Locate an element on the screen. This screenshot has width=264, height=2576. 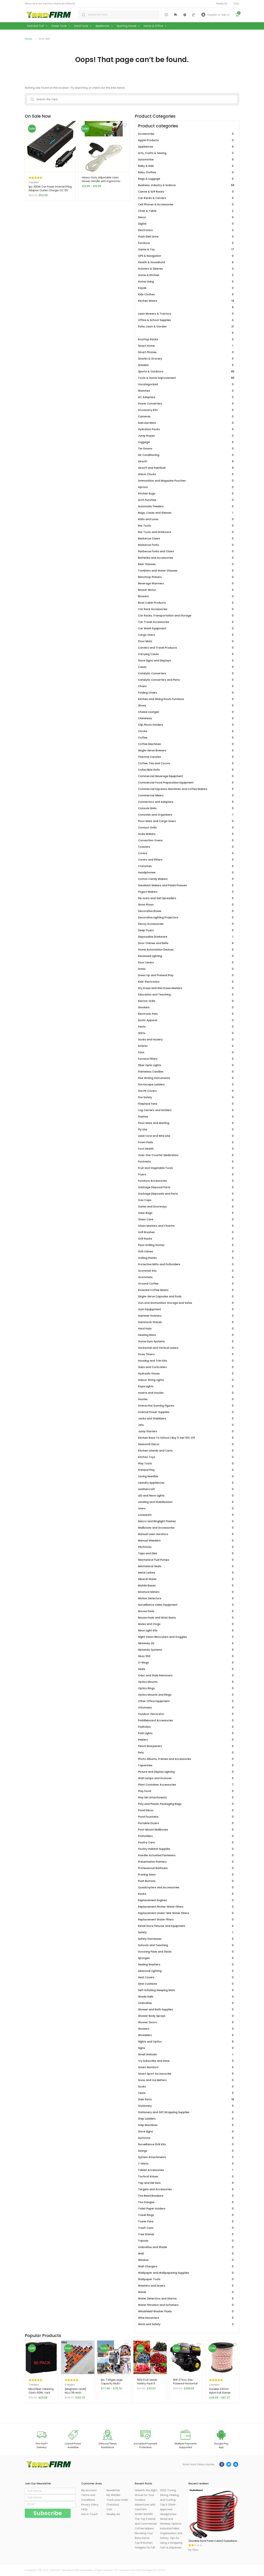
Get in Touch is located at coordinates (89, 2514).